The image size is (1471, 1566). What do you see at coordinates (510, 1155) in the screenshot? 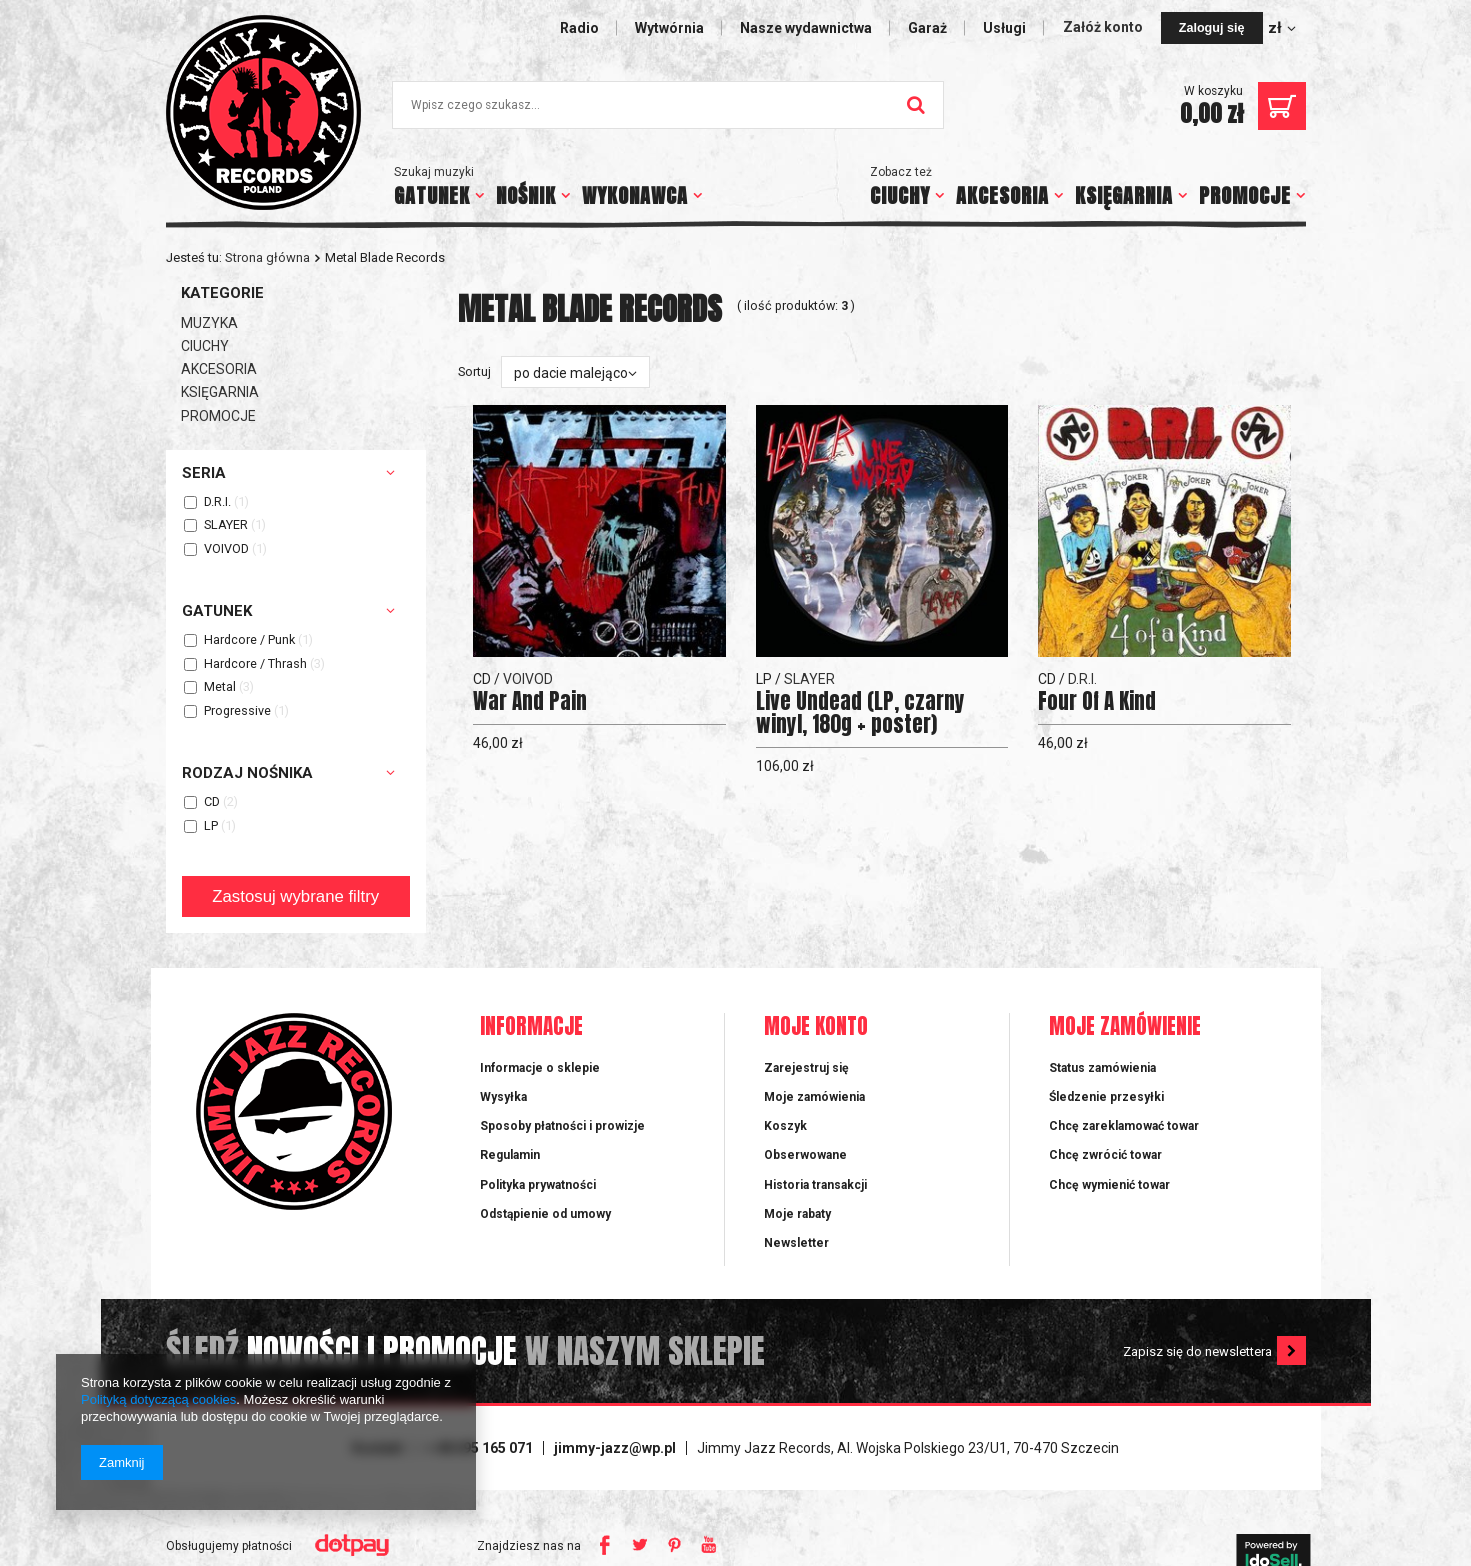
I see `Regulamin` at bounding box center [510, 1155].